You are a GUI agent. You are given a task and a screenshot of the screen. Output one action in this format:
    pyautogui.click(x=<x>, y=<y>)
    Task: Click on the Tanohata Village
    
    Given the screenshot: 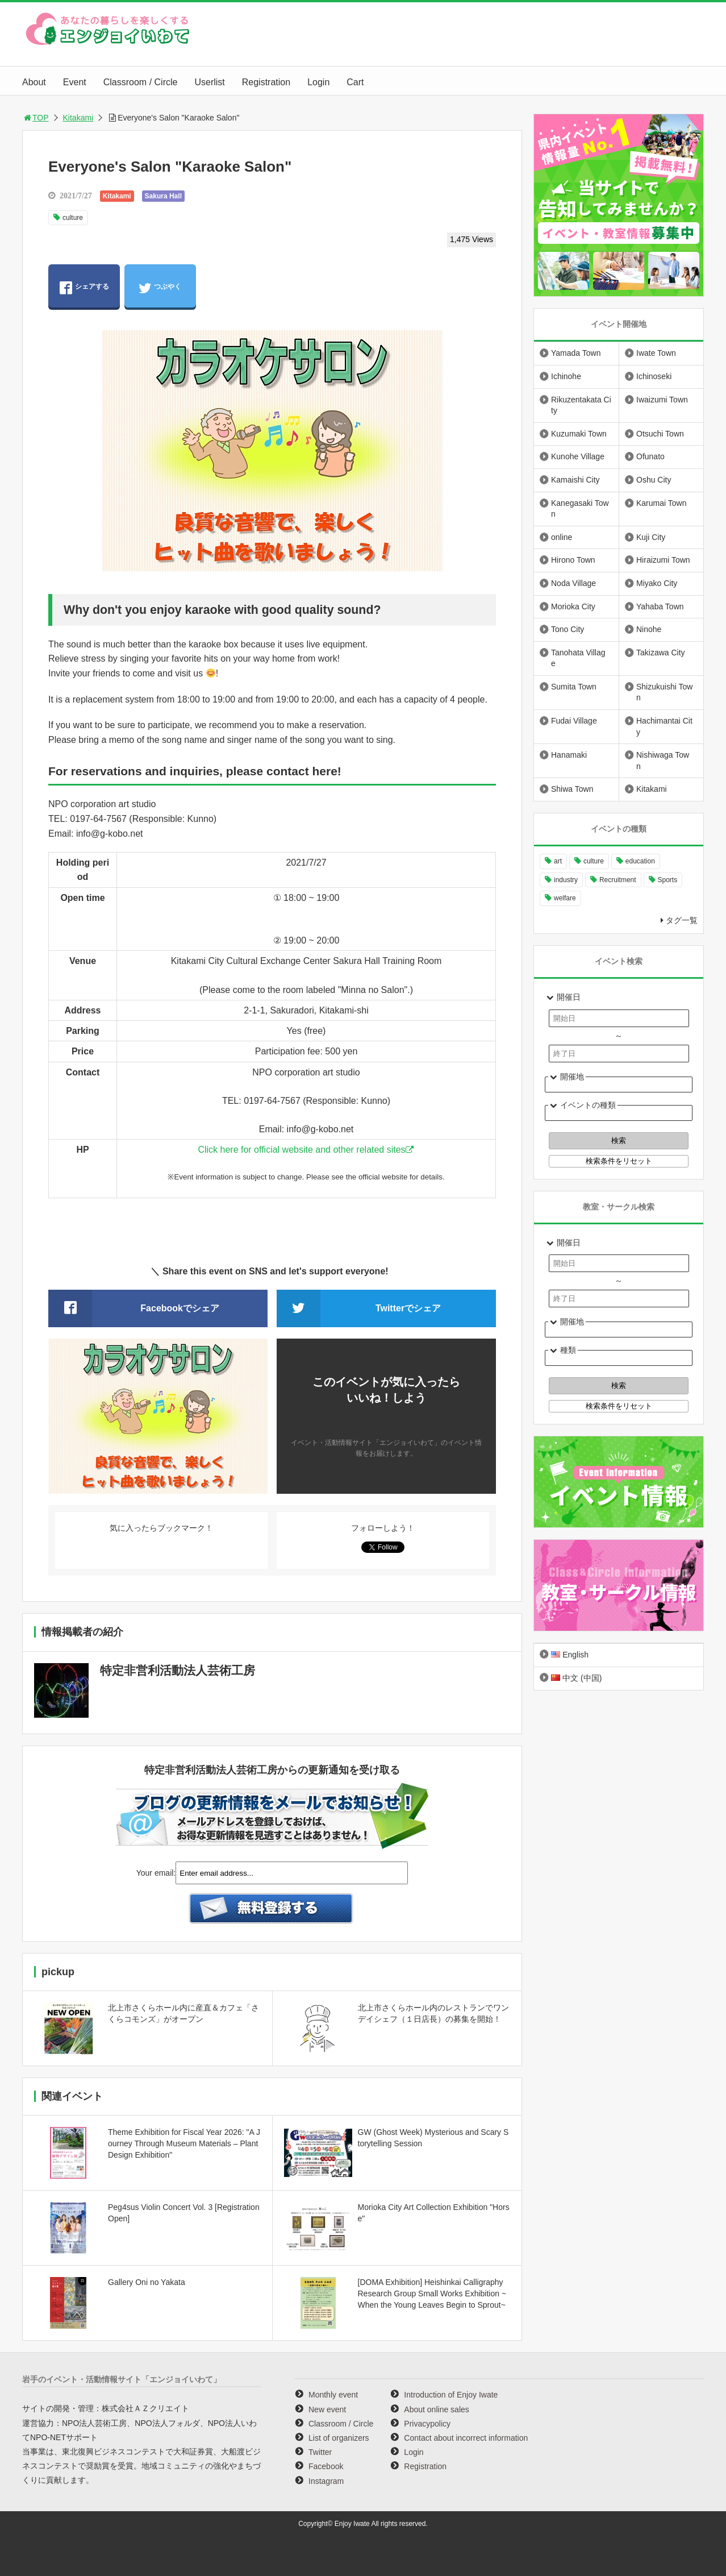 What is the action you would take?
    pyautogui.click(x=578, y=658)
    